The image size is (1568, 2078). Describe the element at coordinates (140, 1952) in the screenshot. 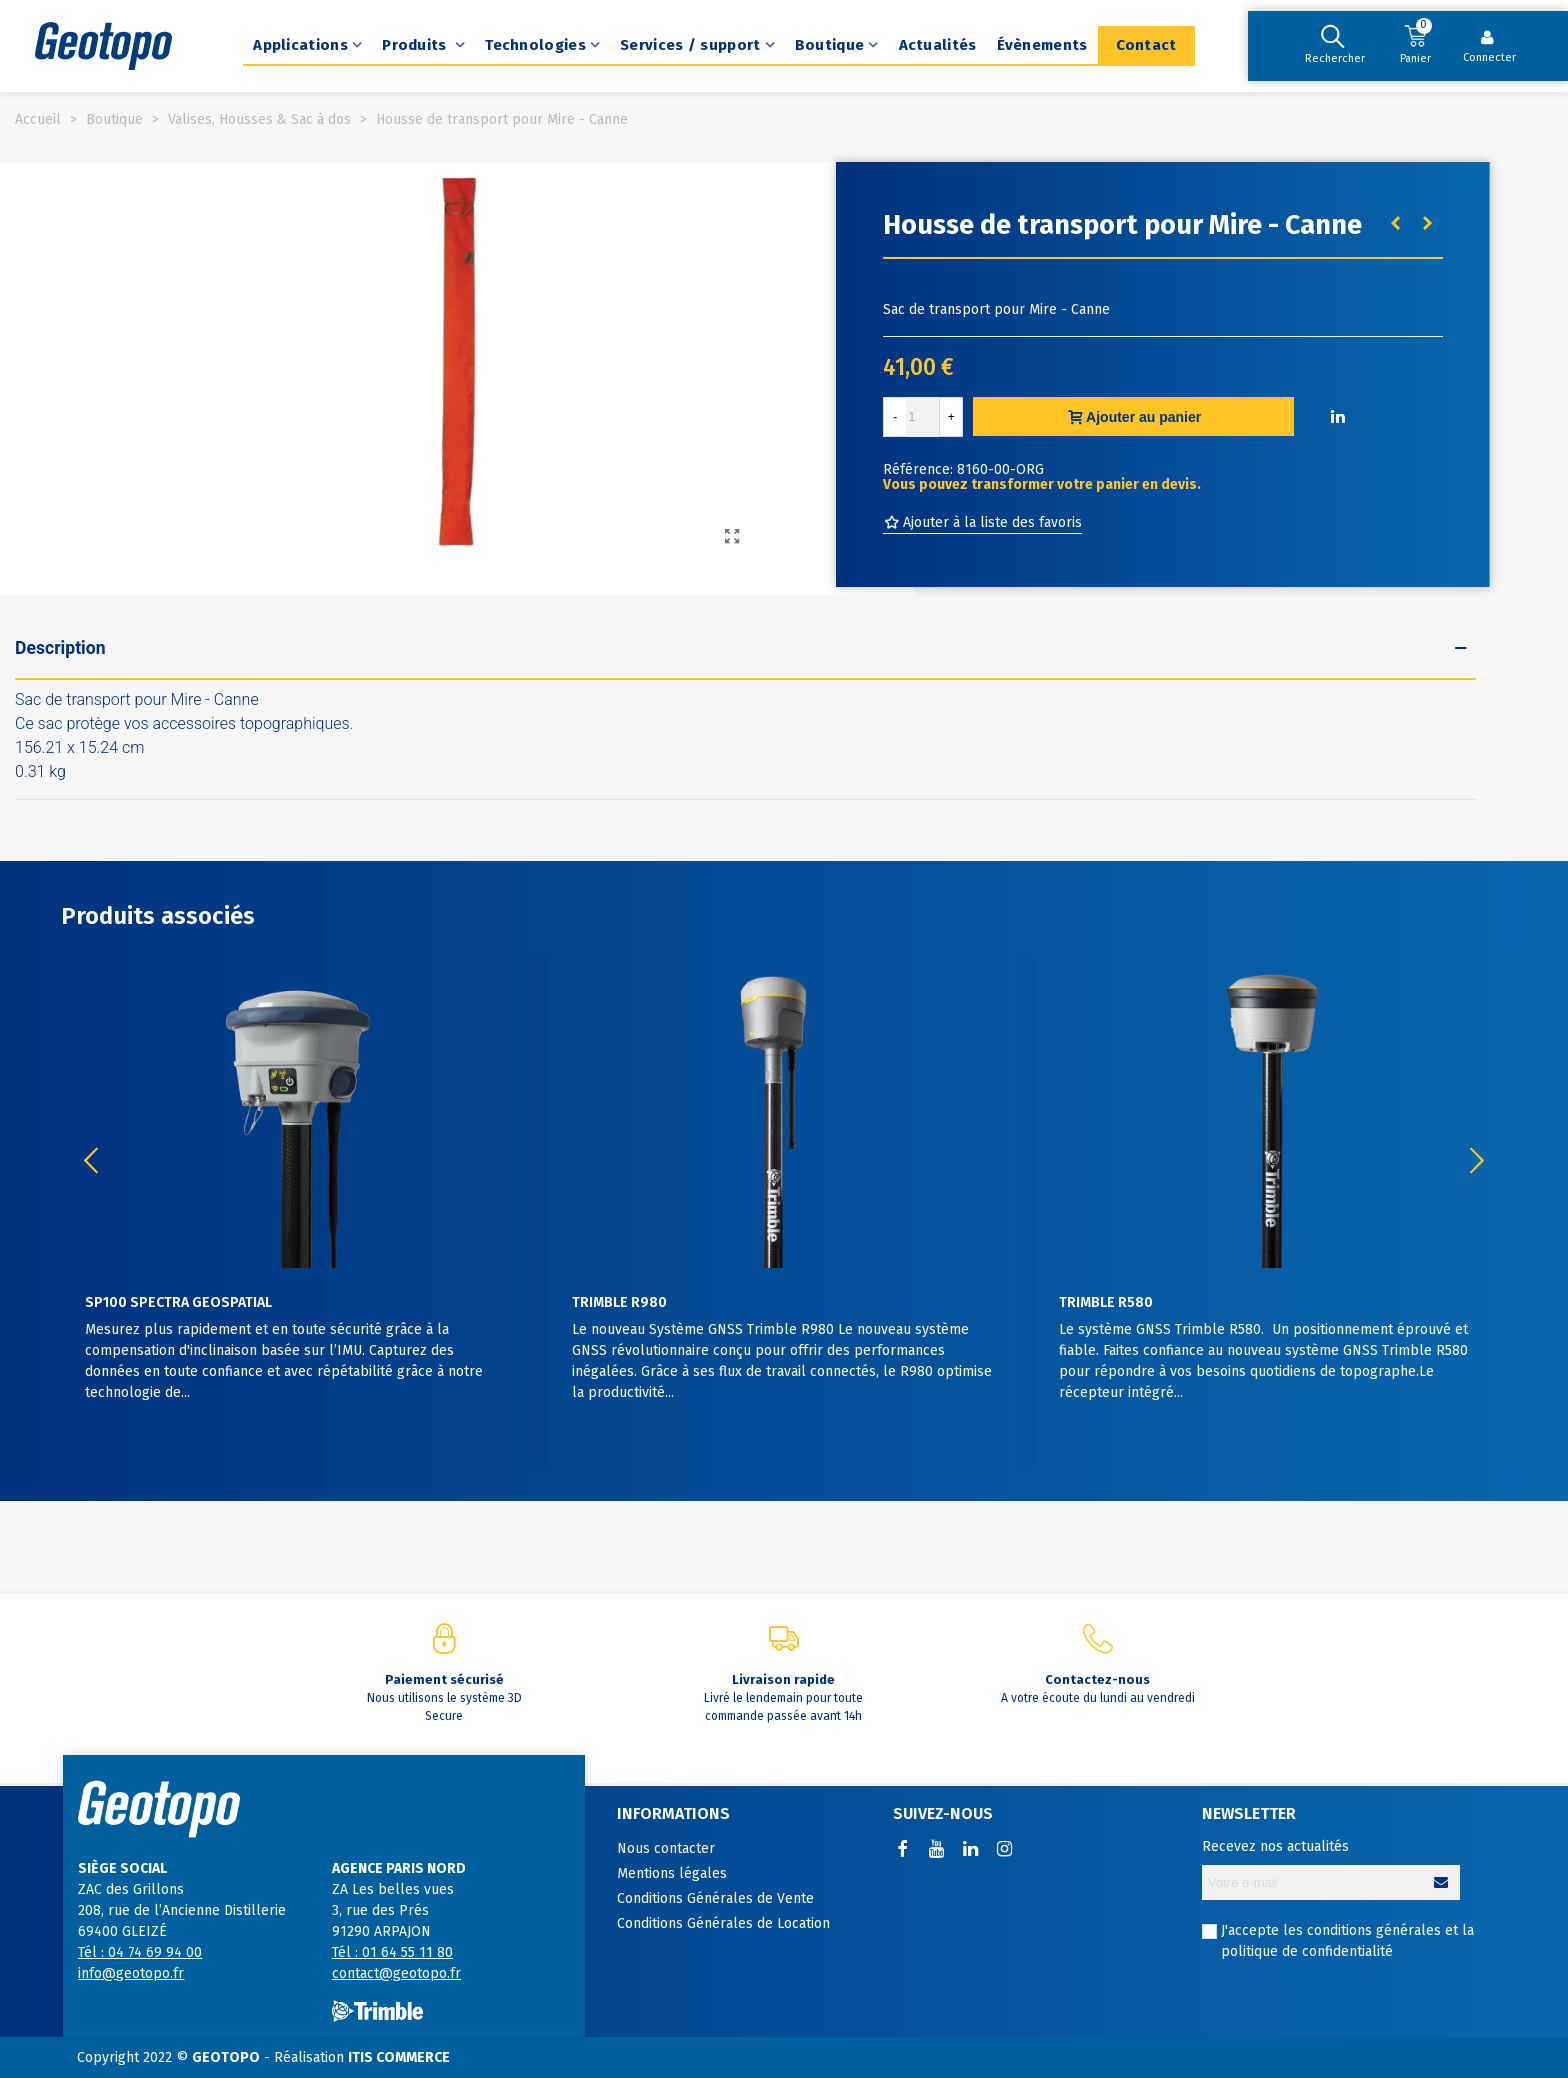

I see `Tél : 04 74 69 94 00` at that location.